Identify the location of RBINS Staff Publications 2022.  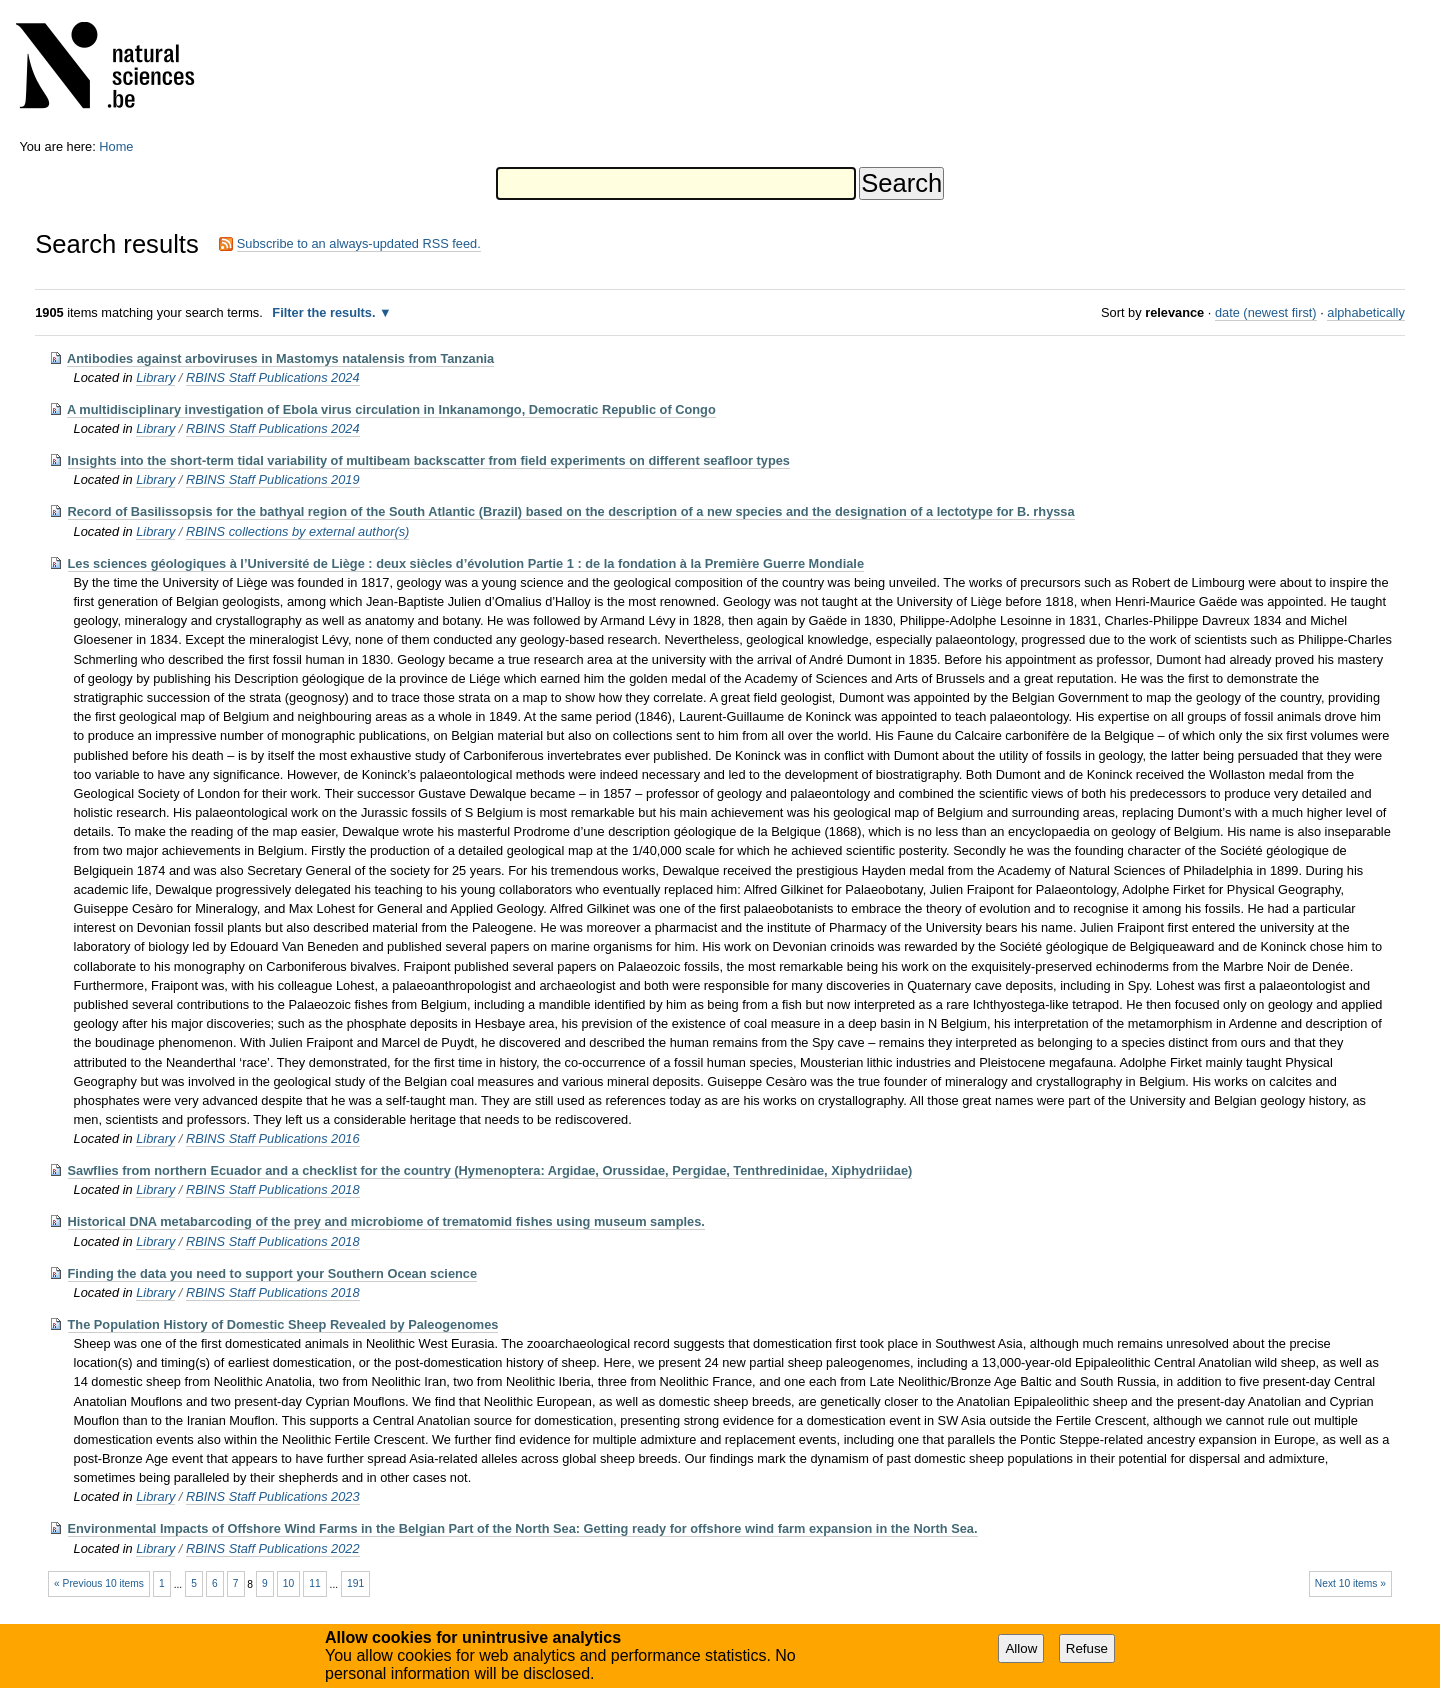
(273, 1548).